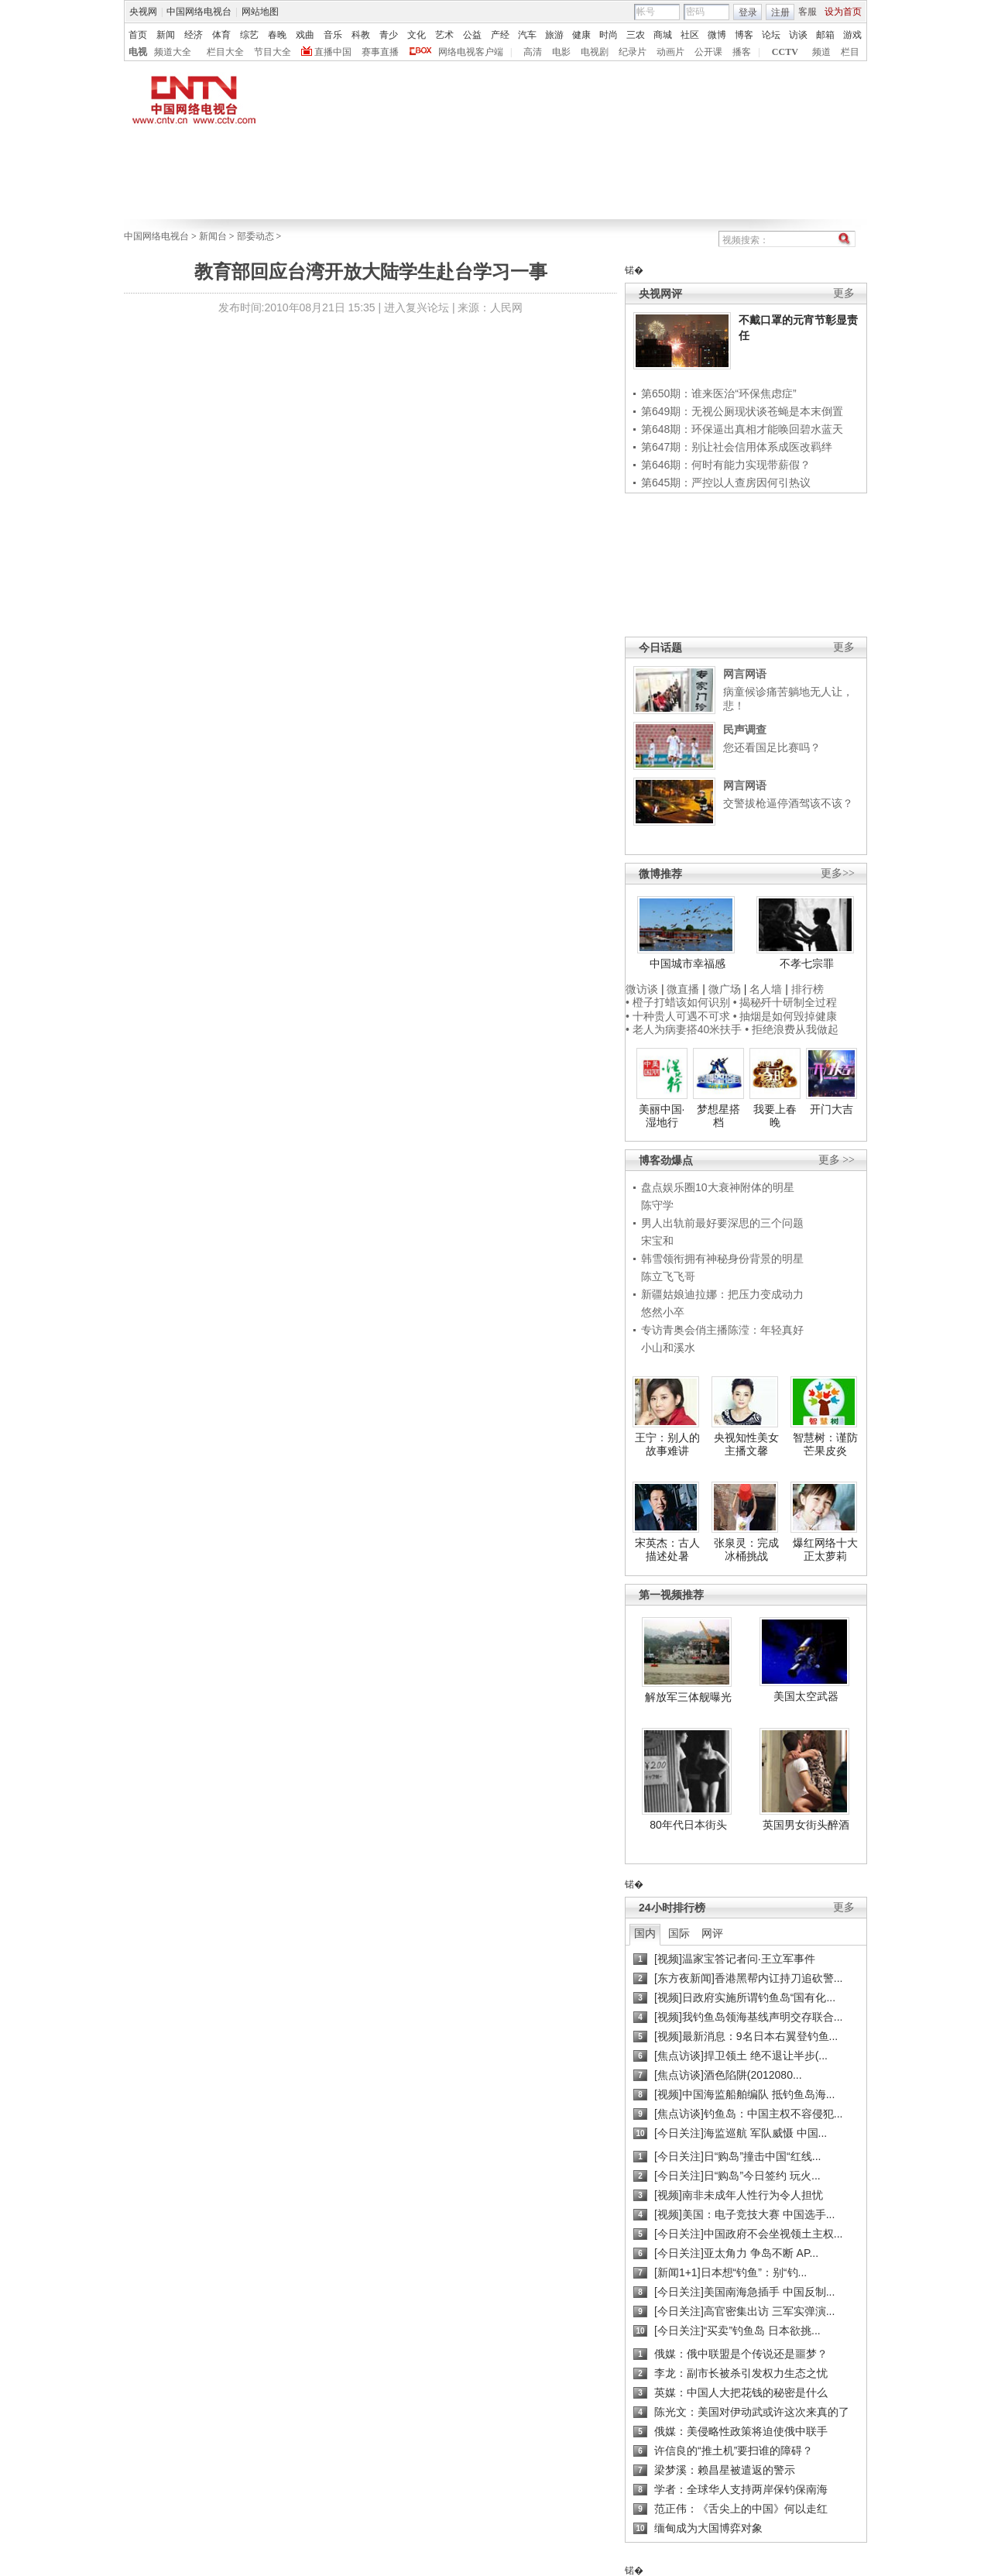 The width and height of the screenshot is (991, 2576). I want to click on 文化, so click(416, 34).